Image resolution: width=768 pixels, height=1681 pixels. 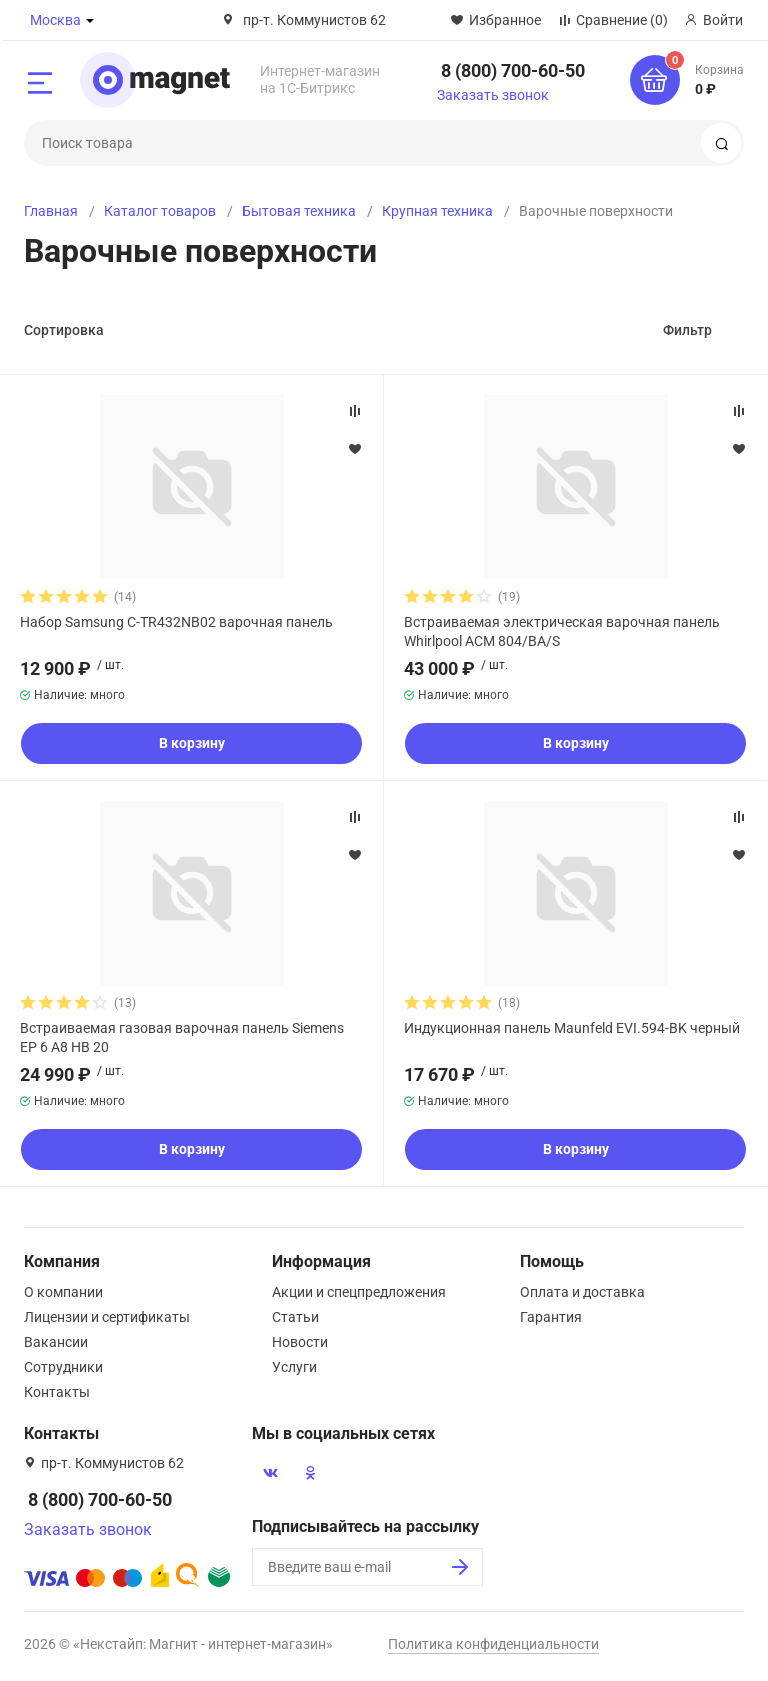 What do you see at coordinates (299, 211) in the screenshot?
I see `Бытовая техника` at bounding box center [299, 211].